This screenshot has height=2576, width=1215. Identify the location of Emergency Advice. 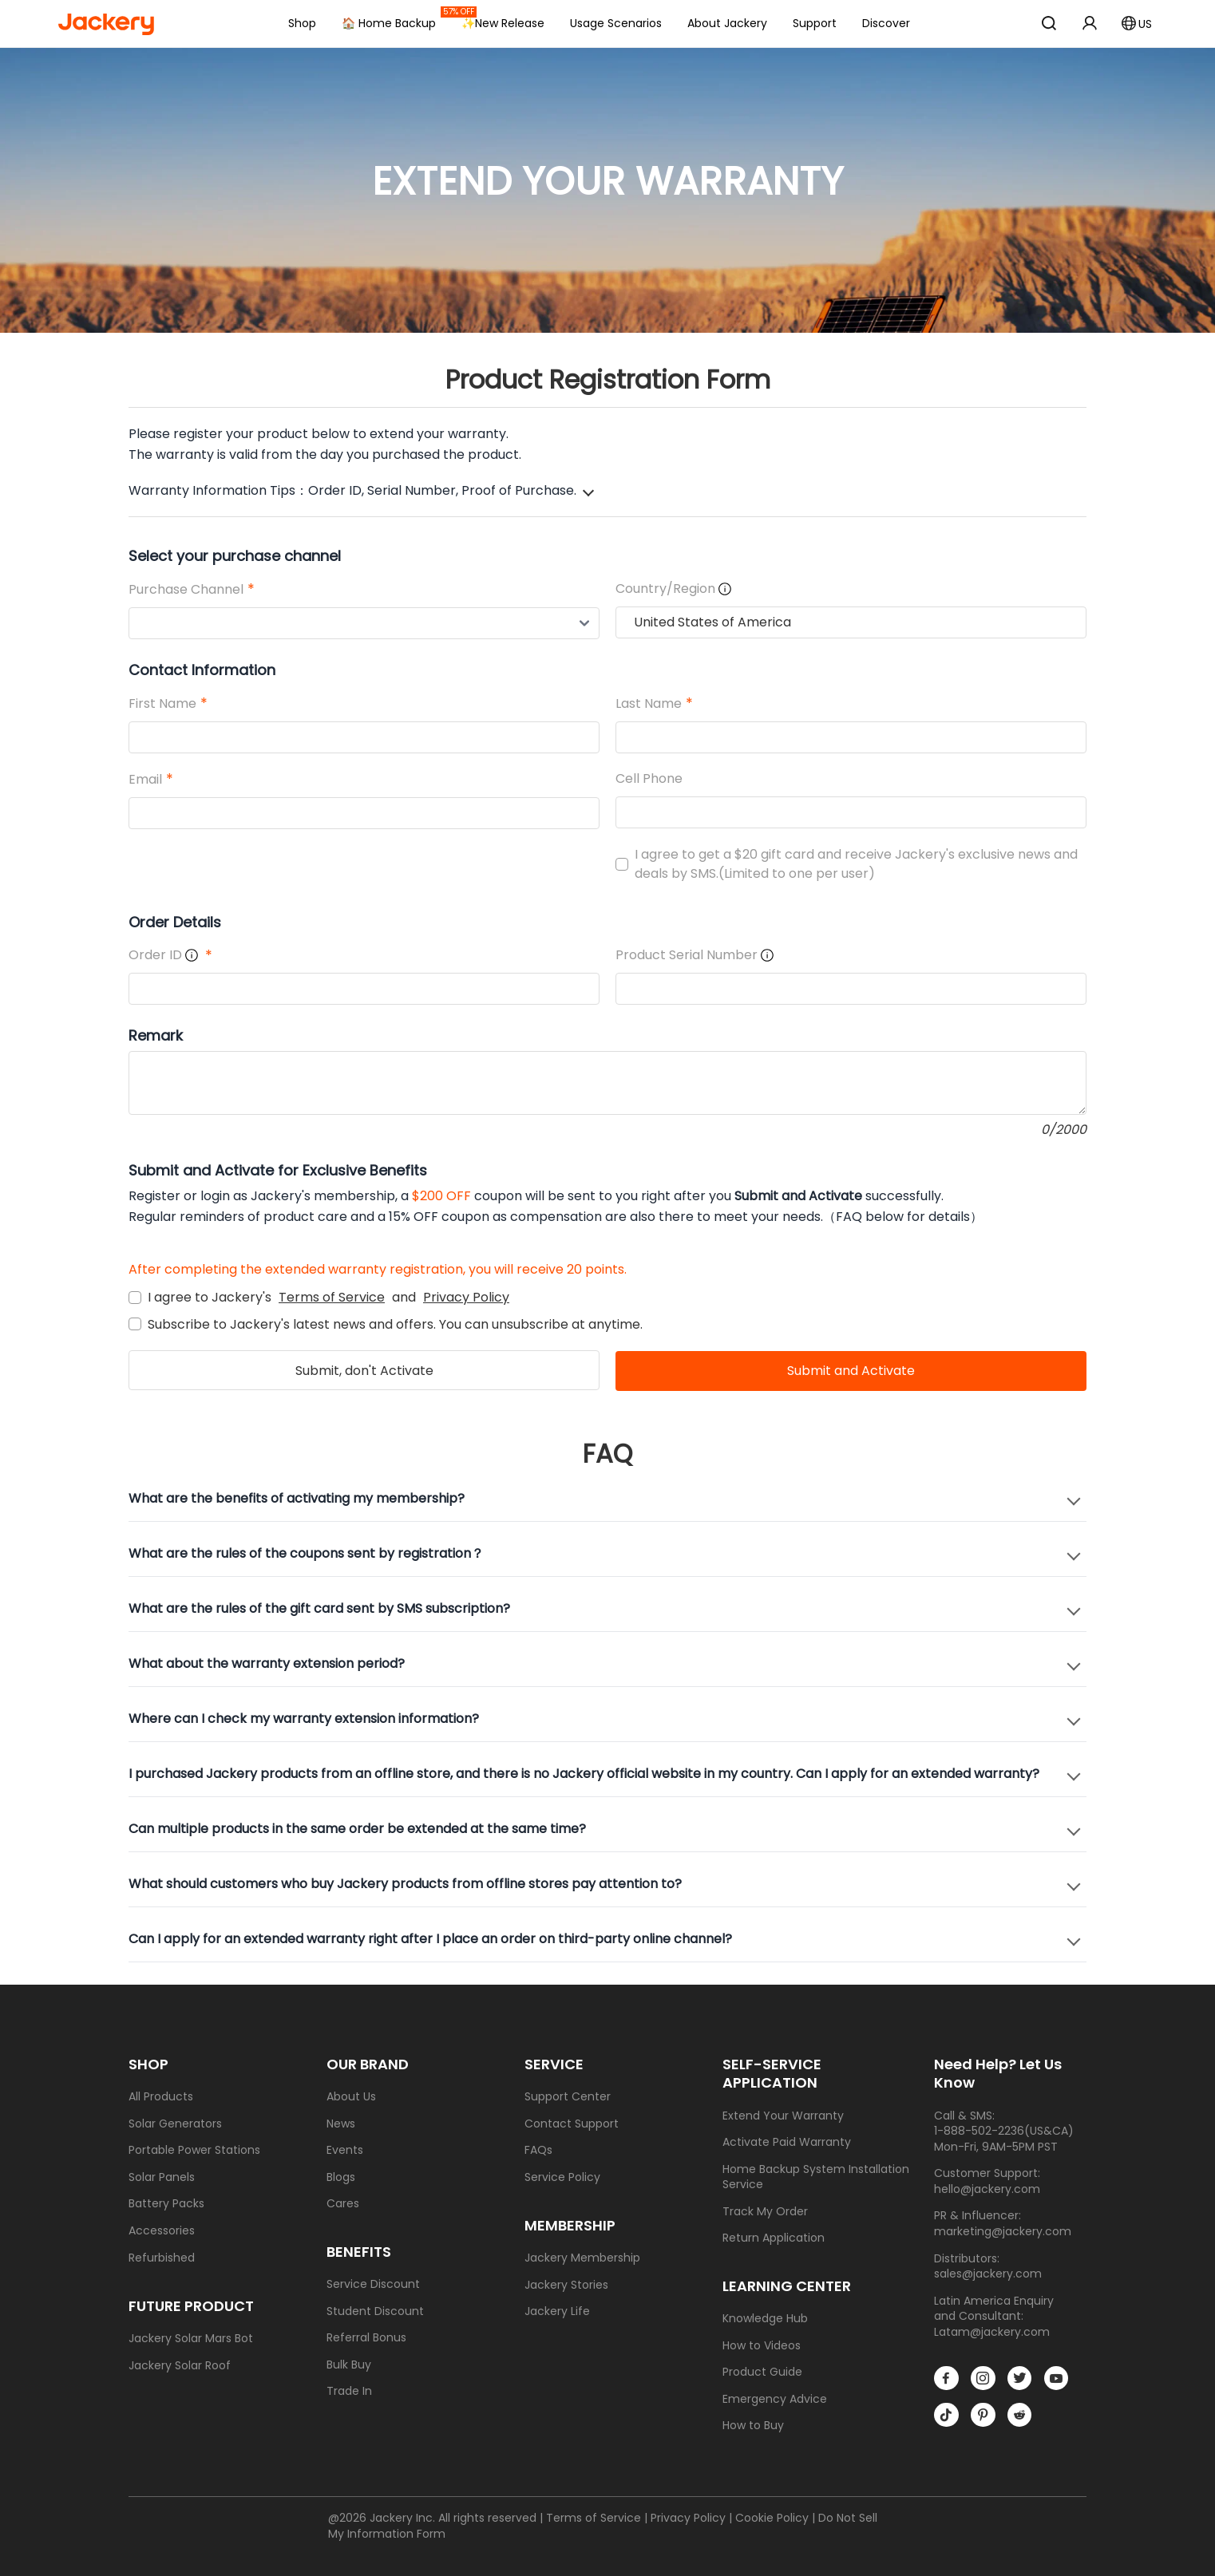
(774, 2399).